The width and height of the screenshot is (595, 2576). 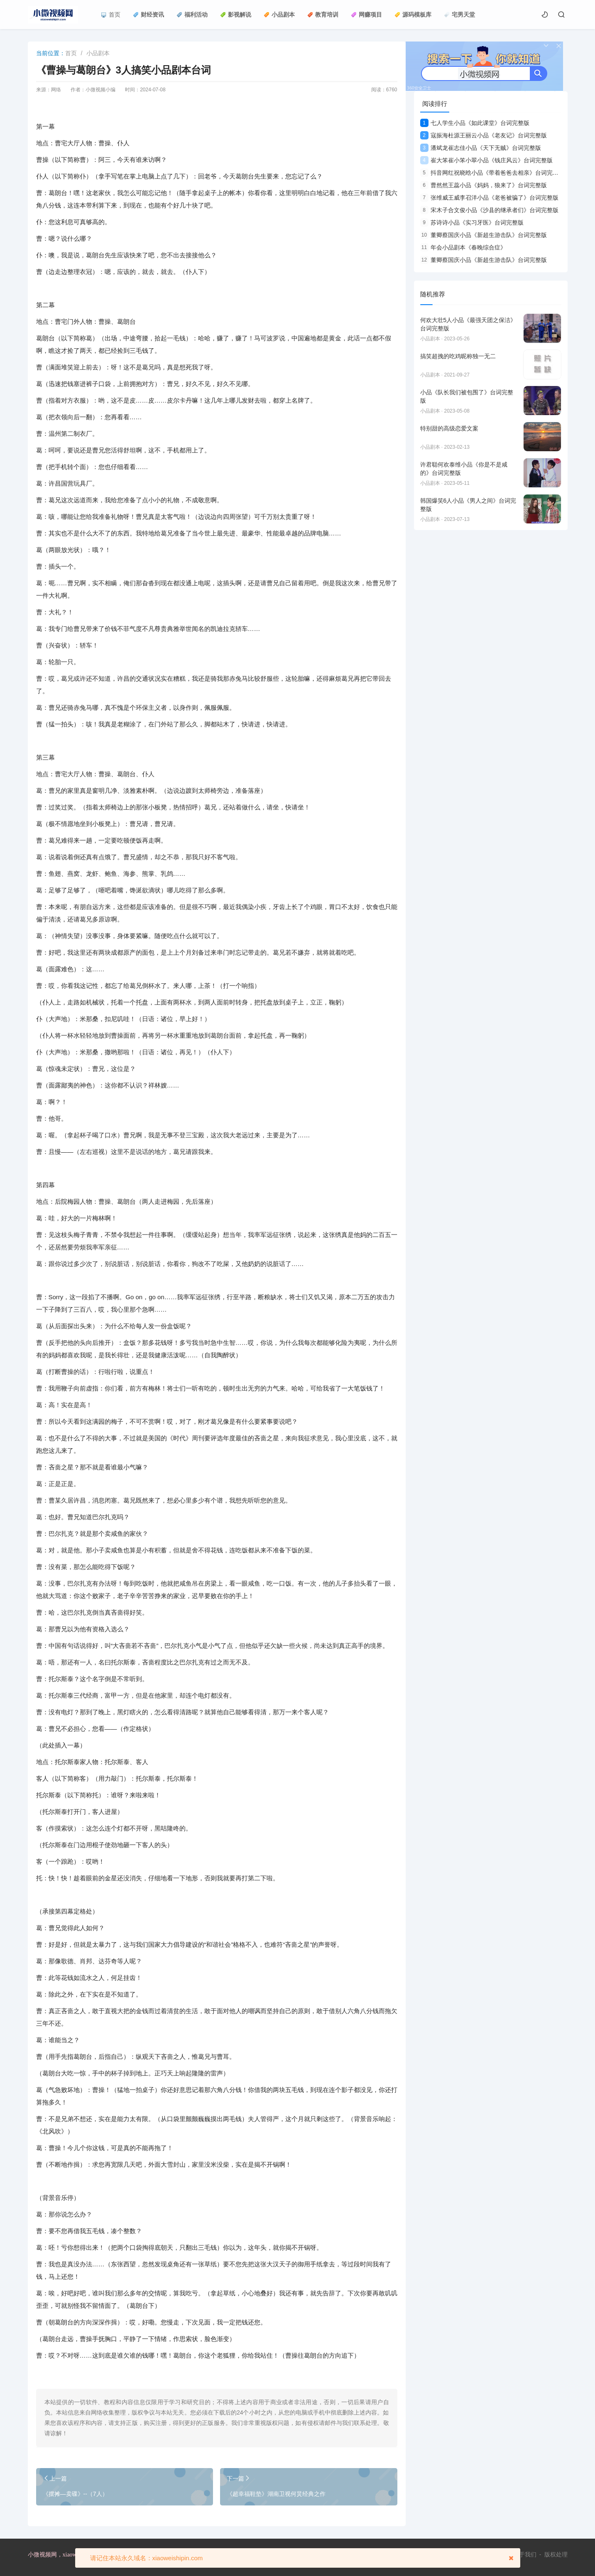 What do you see at coordinates (556, 2554) in the screenshot?
I see `版权处理` at bounding box center [556, 2554].